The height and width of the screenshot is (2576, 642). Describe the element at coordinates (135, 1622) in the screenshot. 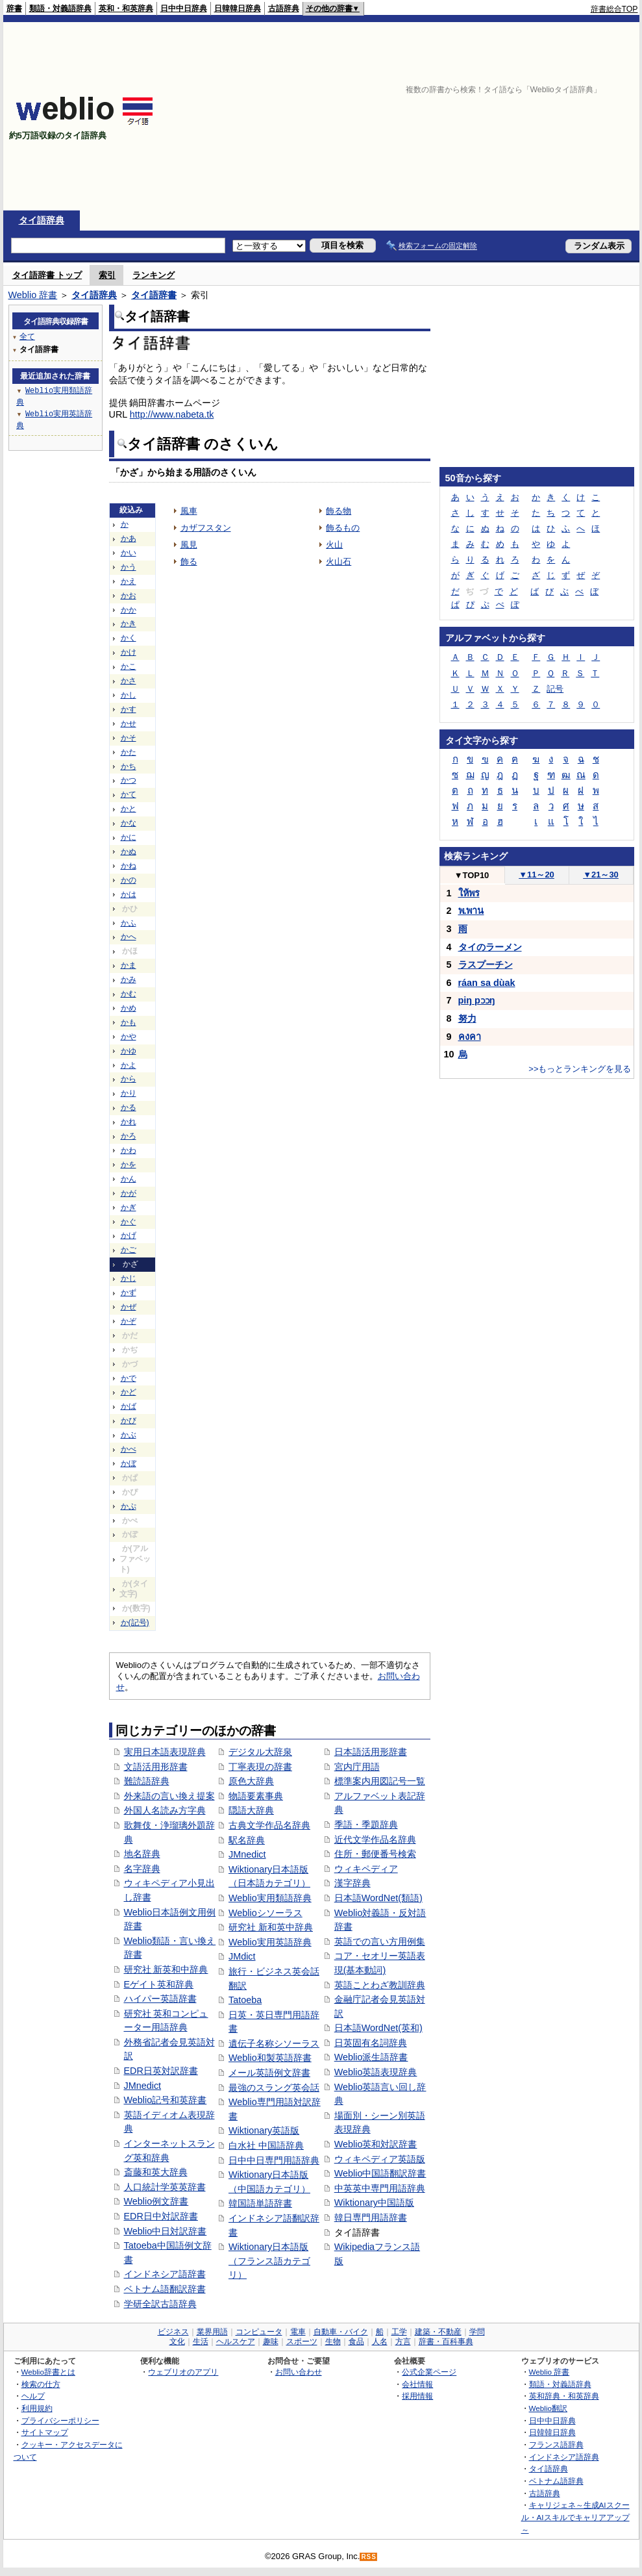

I see `か(記号)` at that location.